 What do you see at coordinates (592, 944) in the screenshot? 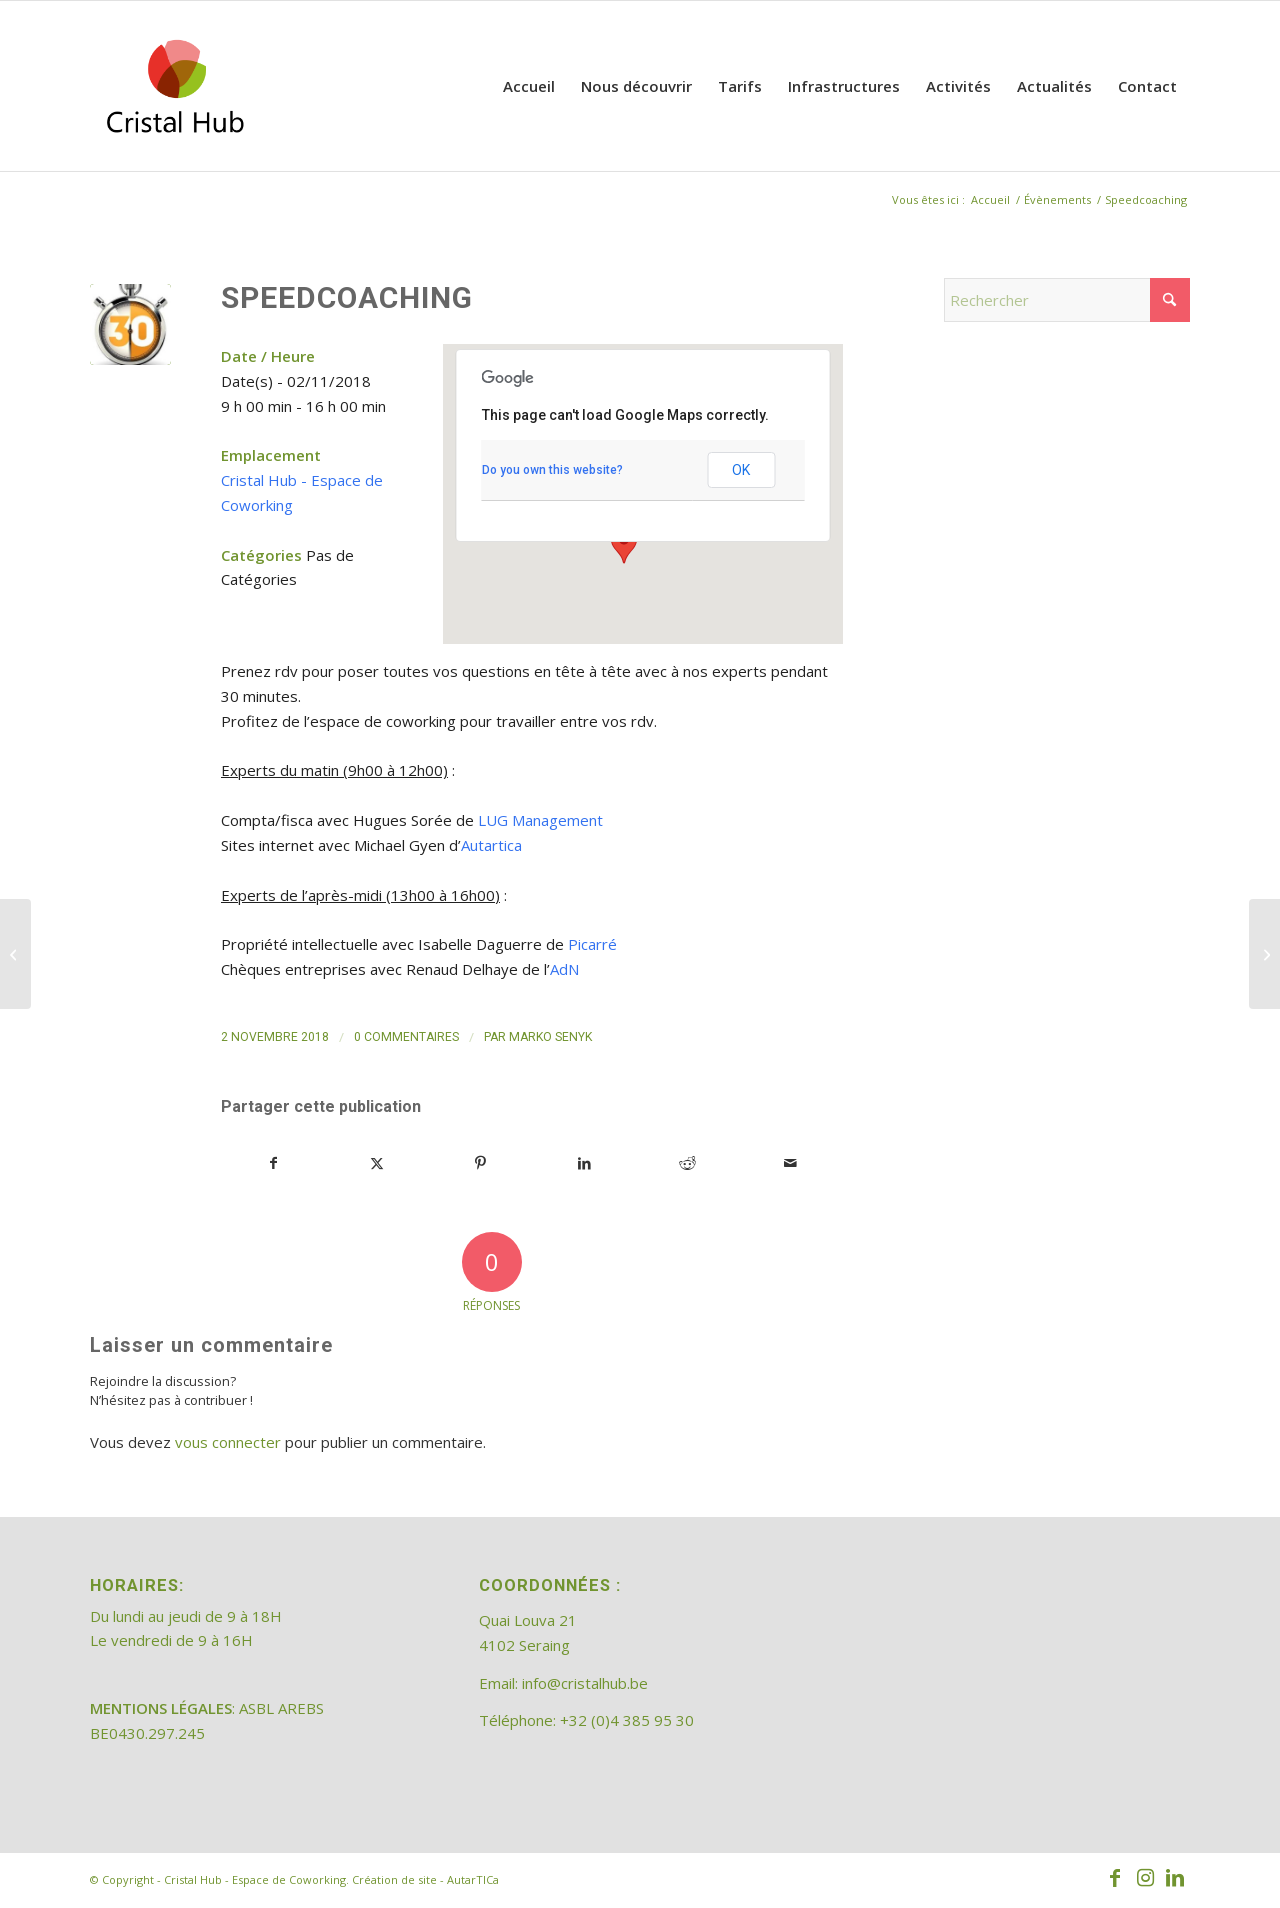
I see `Picarré` at bounding box center [592, 944].